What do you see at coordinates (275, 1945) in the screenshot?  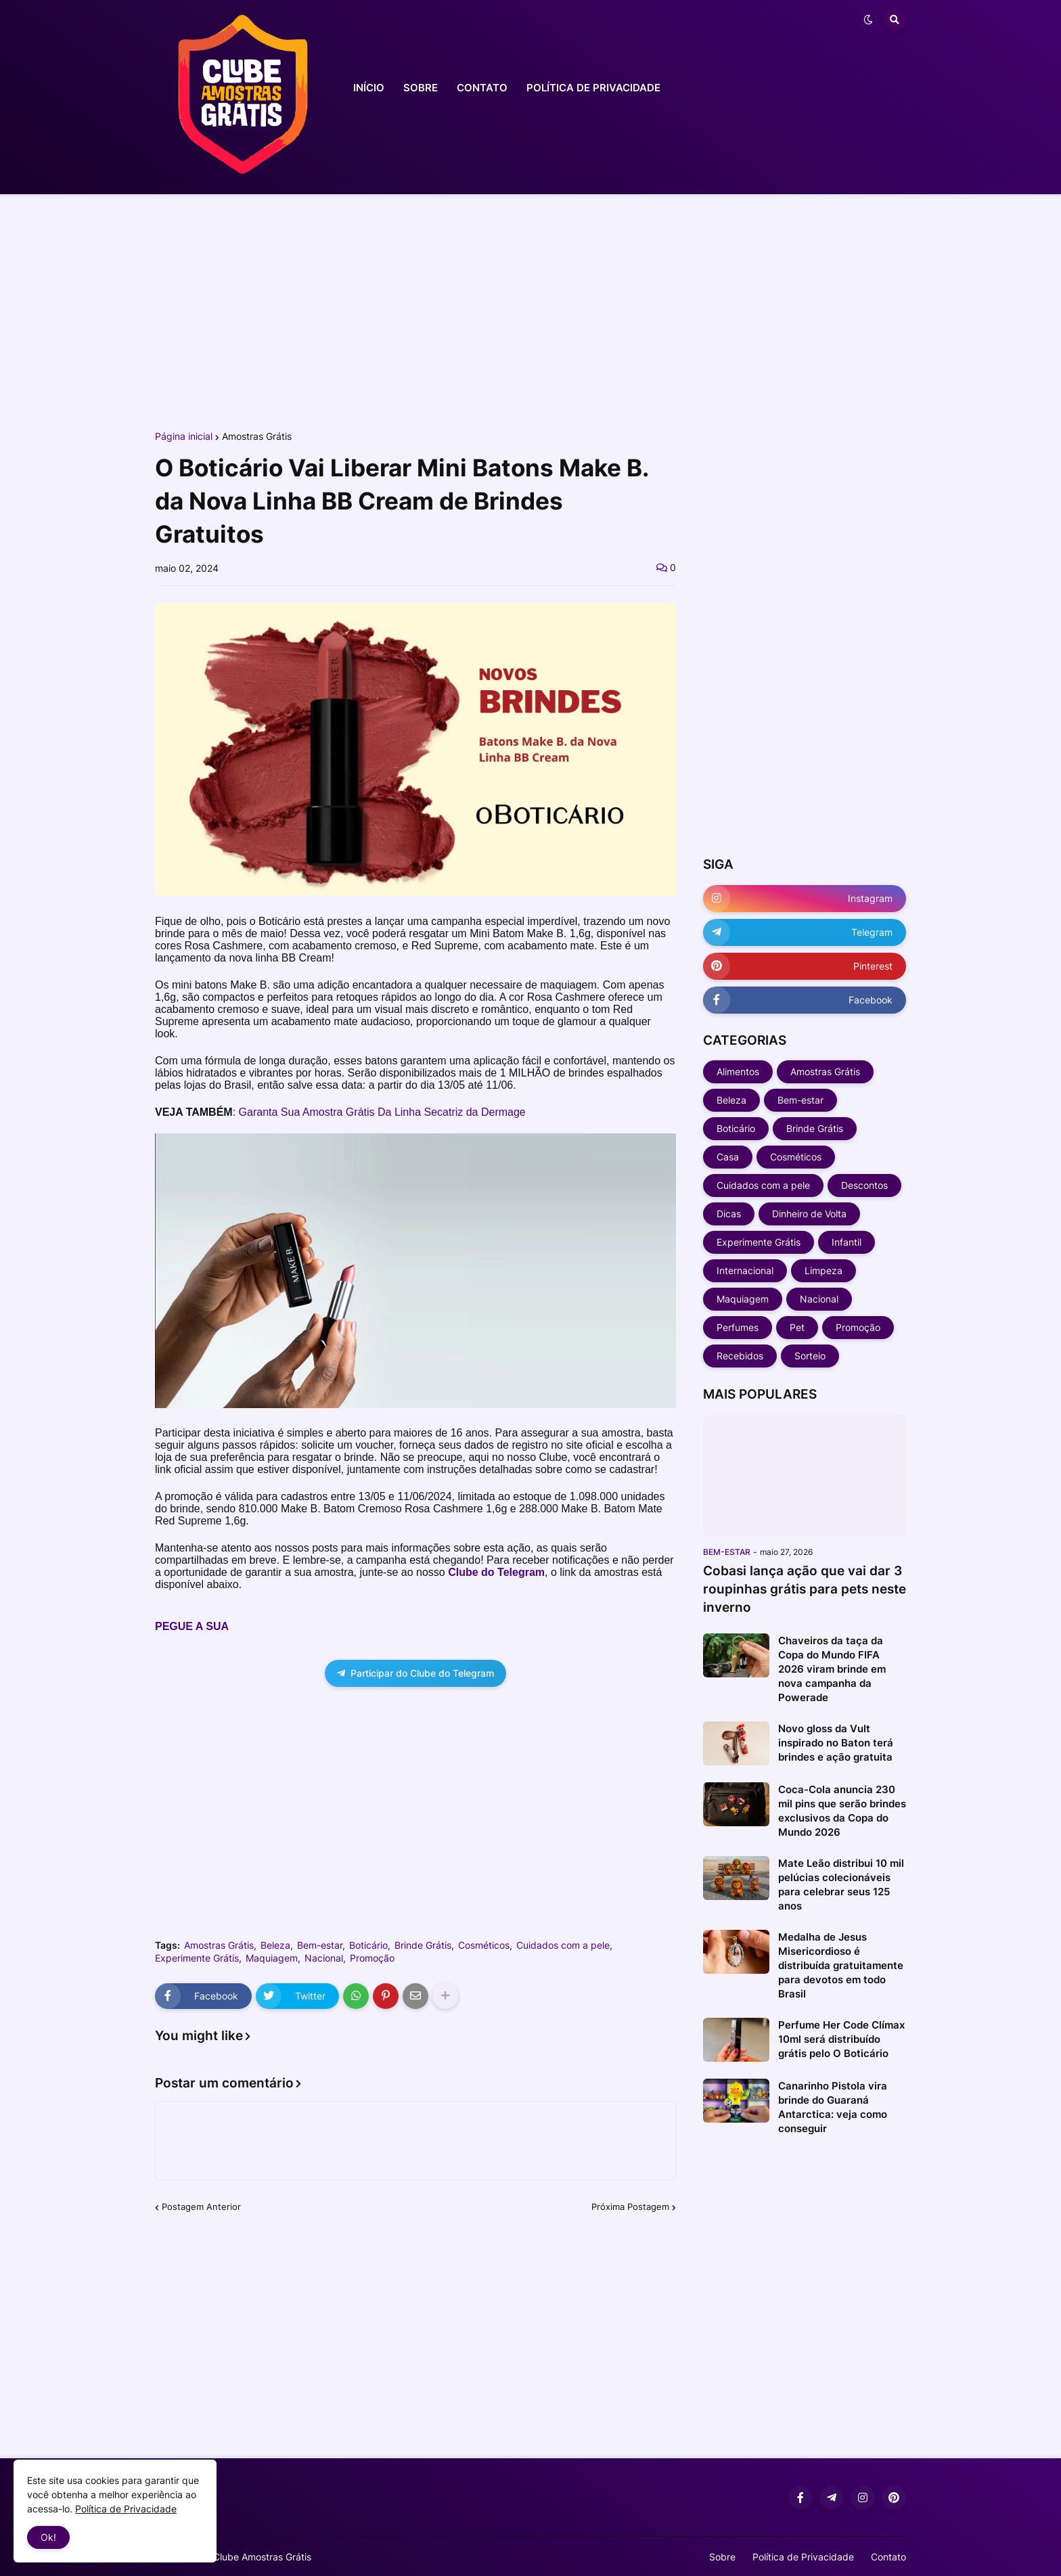 I see `Beleza` at bounding box center [275, 1945].